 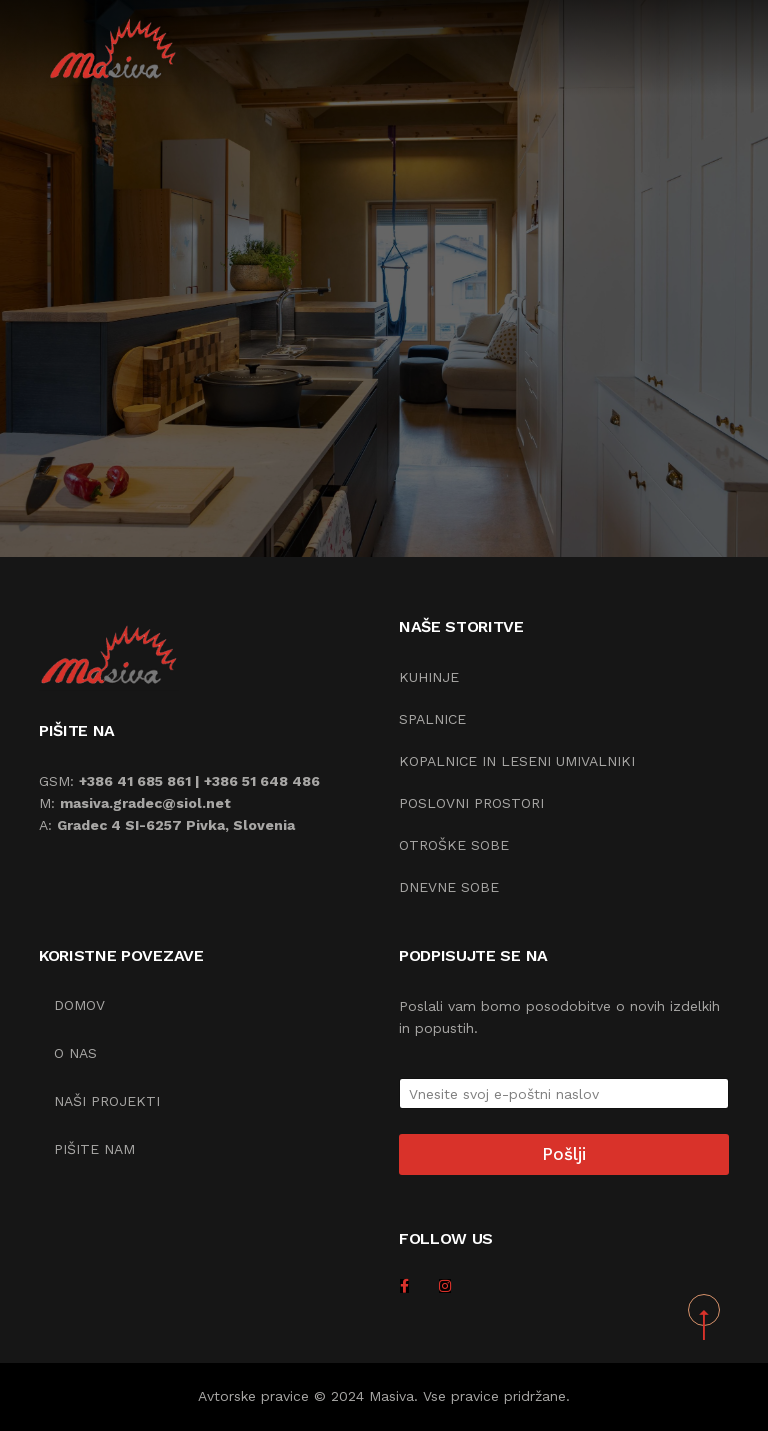 What do you see at coordinates (75, 1053) in the screenshot?
I see `O nas` at bounding box center [75, 1053].